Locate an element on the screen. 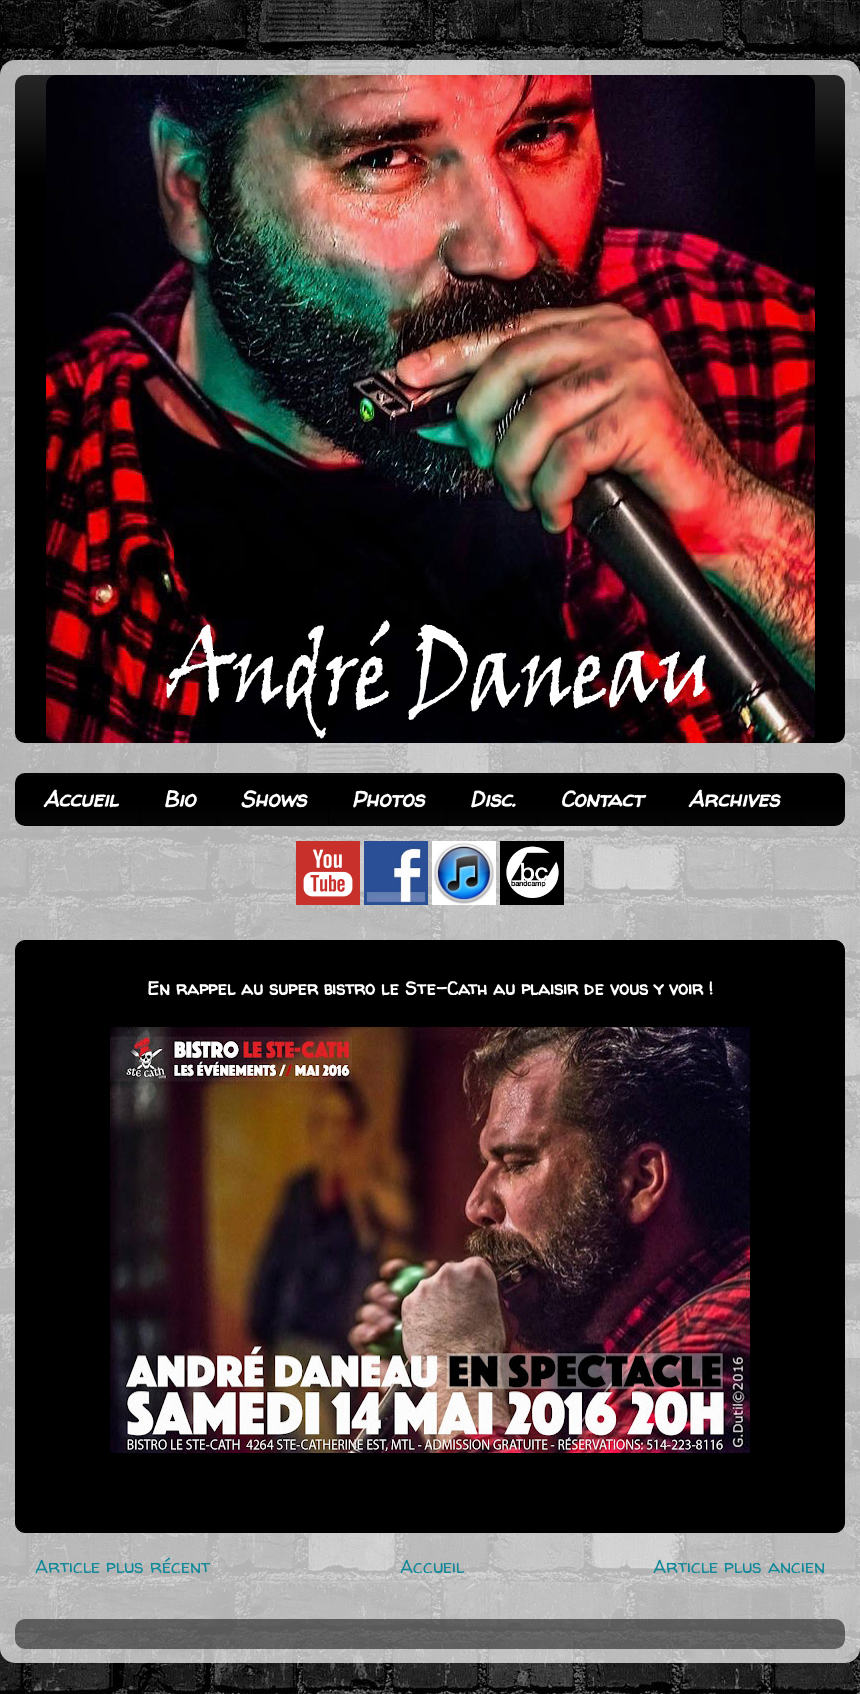 The image size is (860, 1694). Photos is located at coordinates (387, 799).